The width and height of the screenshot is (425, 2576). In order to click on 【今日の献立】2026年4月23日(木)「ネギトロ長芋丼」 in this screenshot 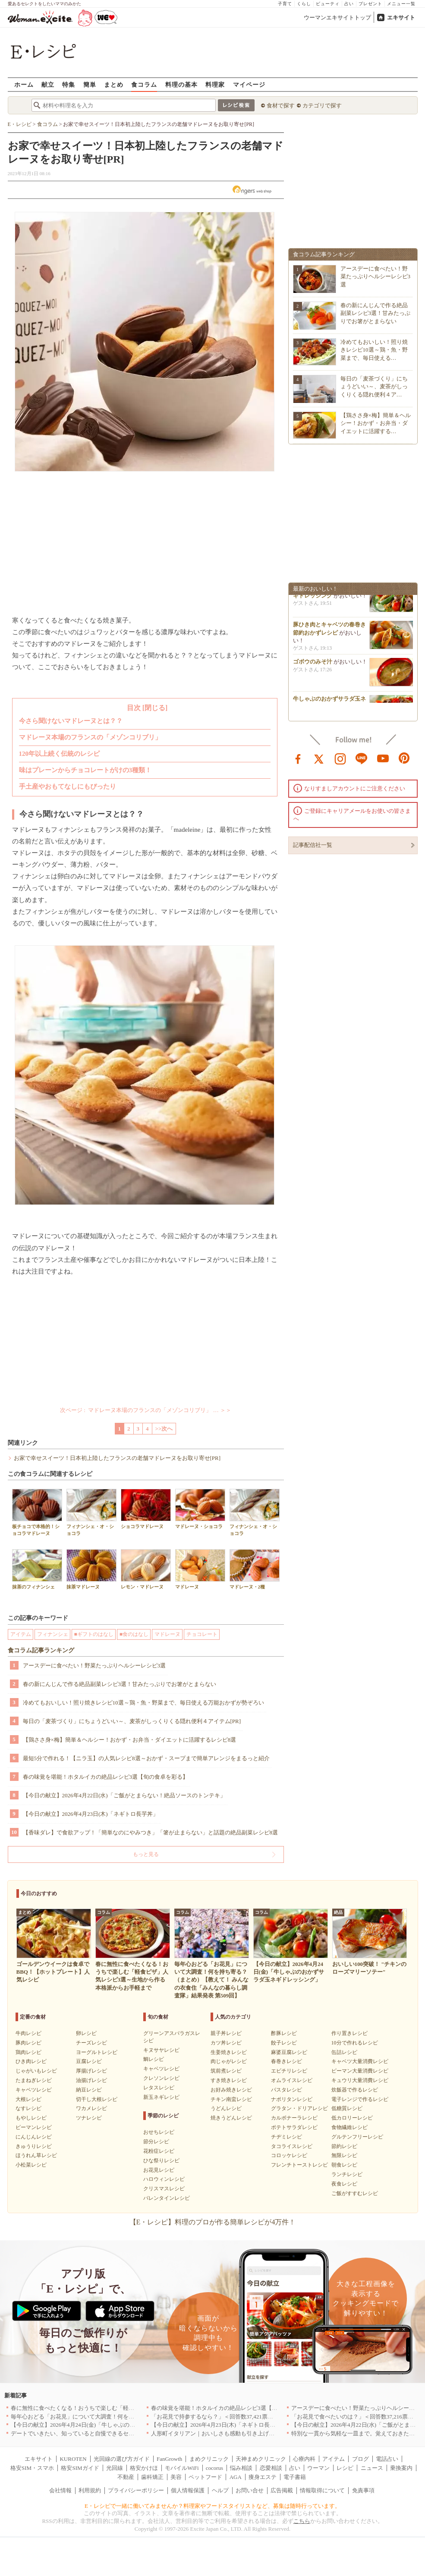, I will do `click(90, 1814)`.